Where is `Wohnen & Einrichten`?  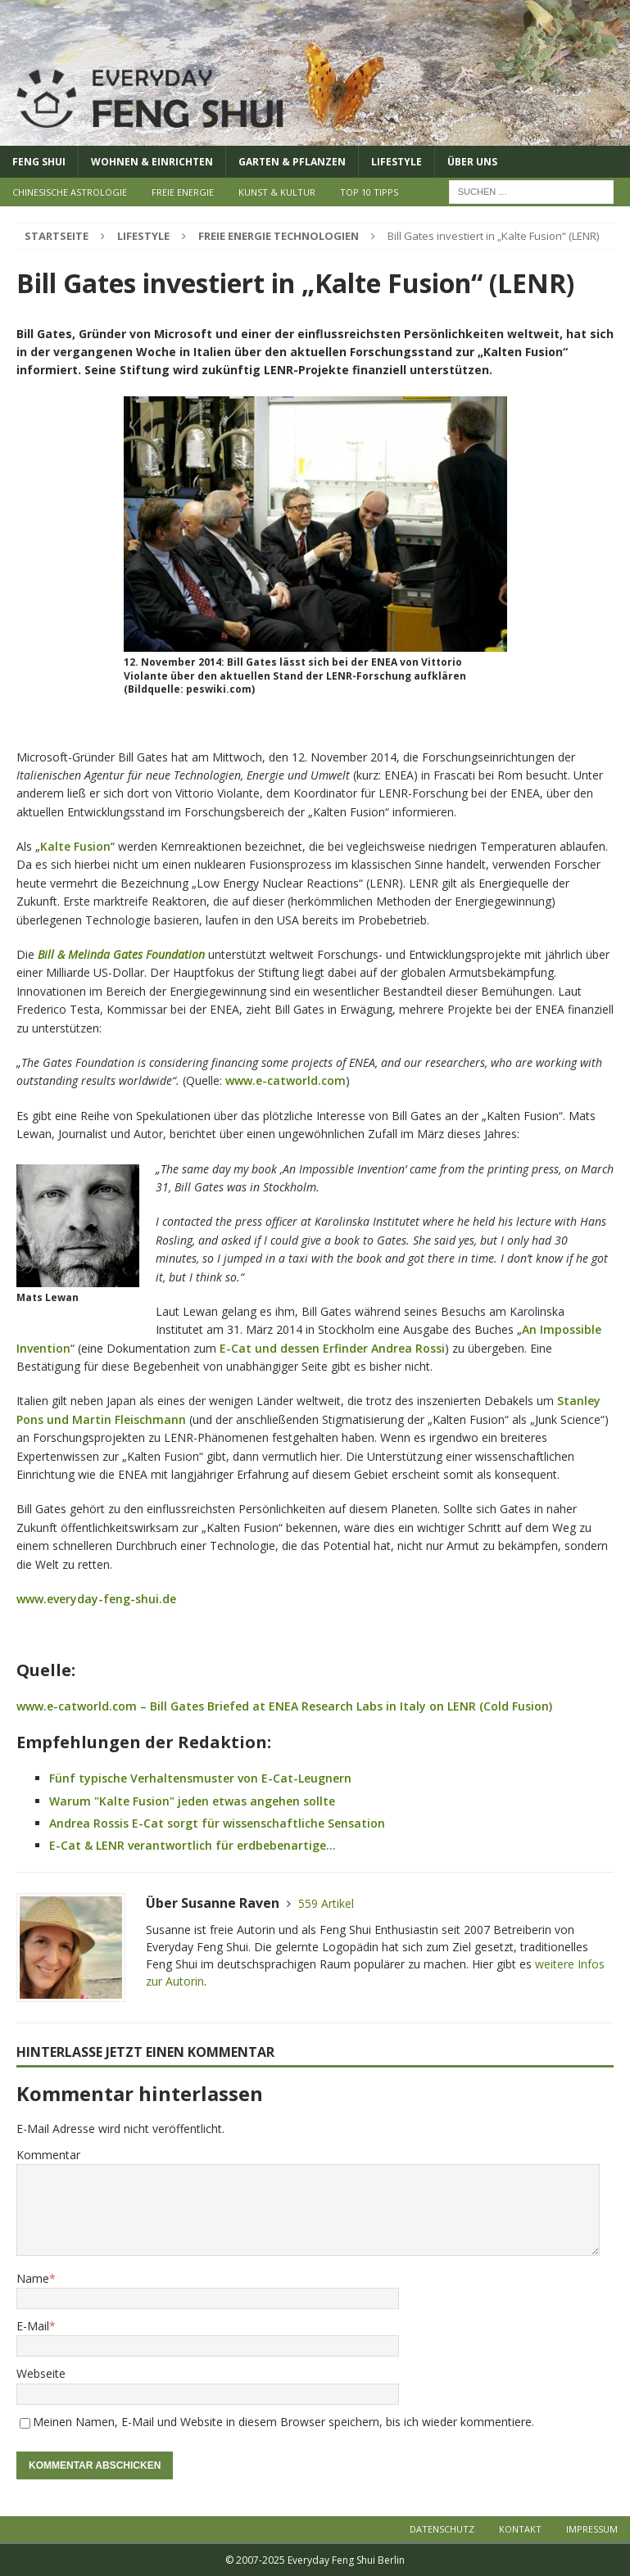 Wohnen & Einrichten is located at coordinates (152, 162).